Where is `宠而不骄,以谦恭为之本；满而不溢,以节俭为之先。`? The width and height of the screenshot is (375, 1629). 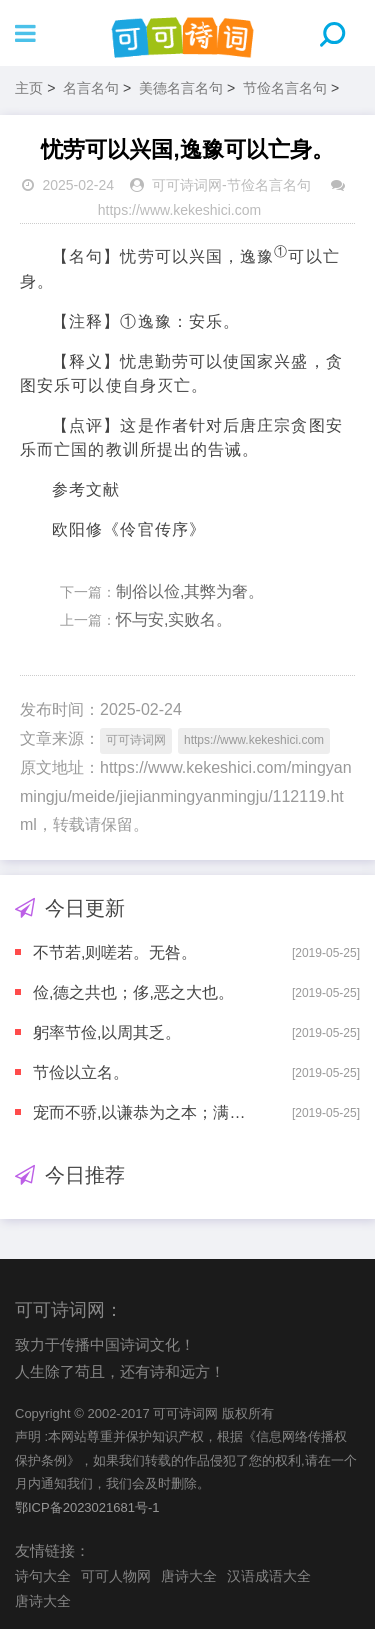
宠而不骄,以谦恭为之本；满而不溢,以节俭为之先。 is located at coordinates (145, 1112).